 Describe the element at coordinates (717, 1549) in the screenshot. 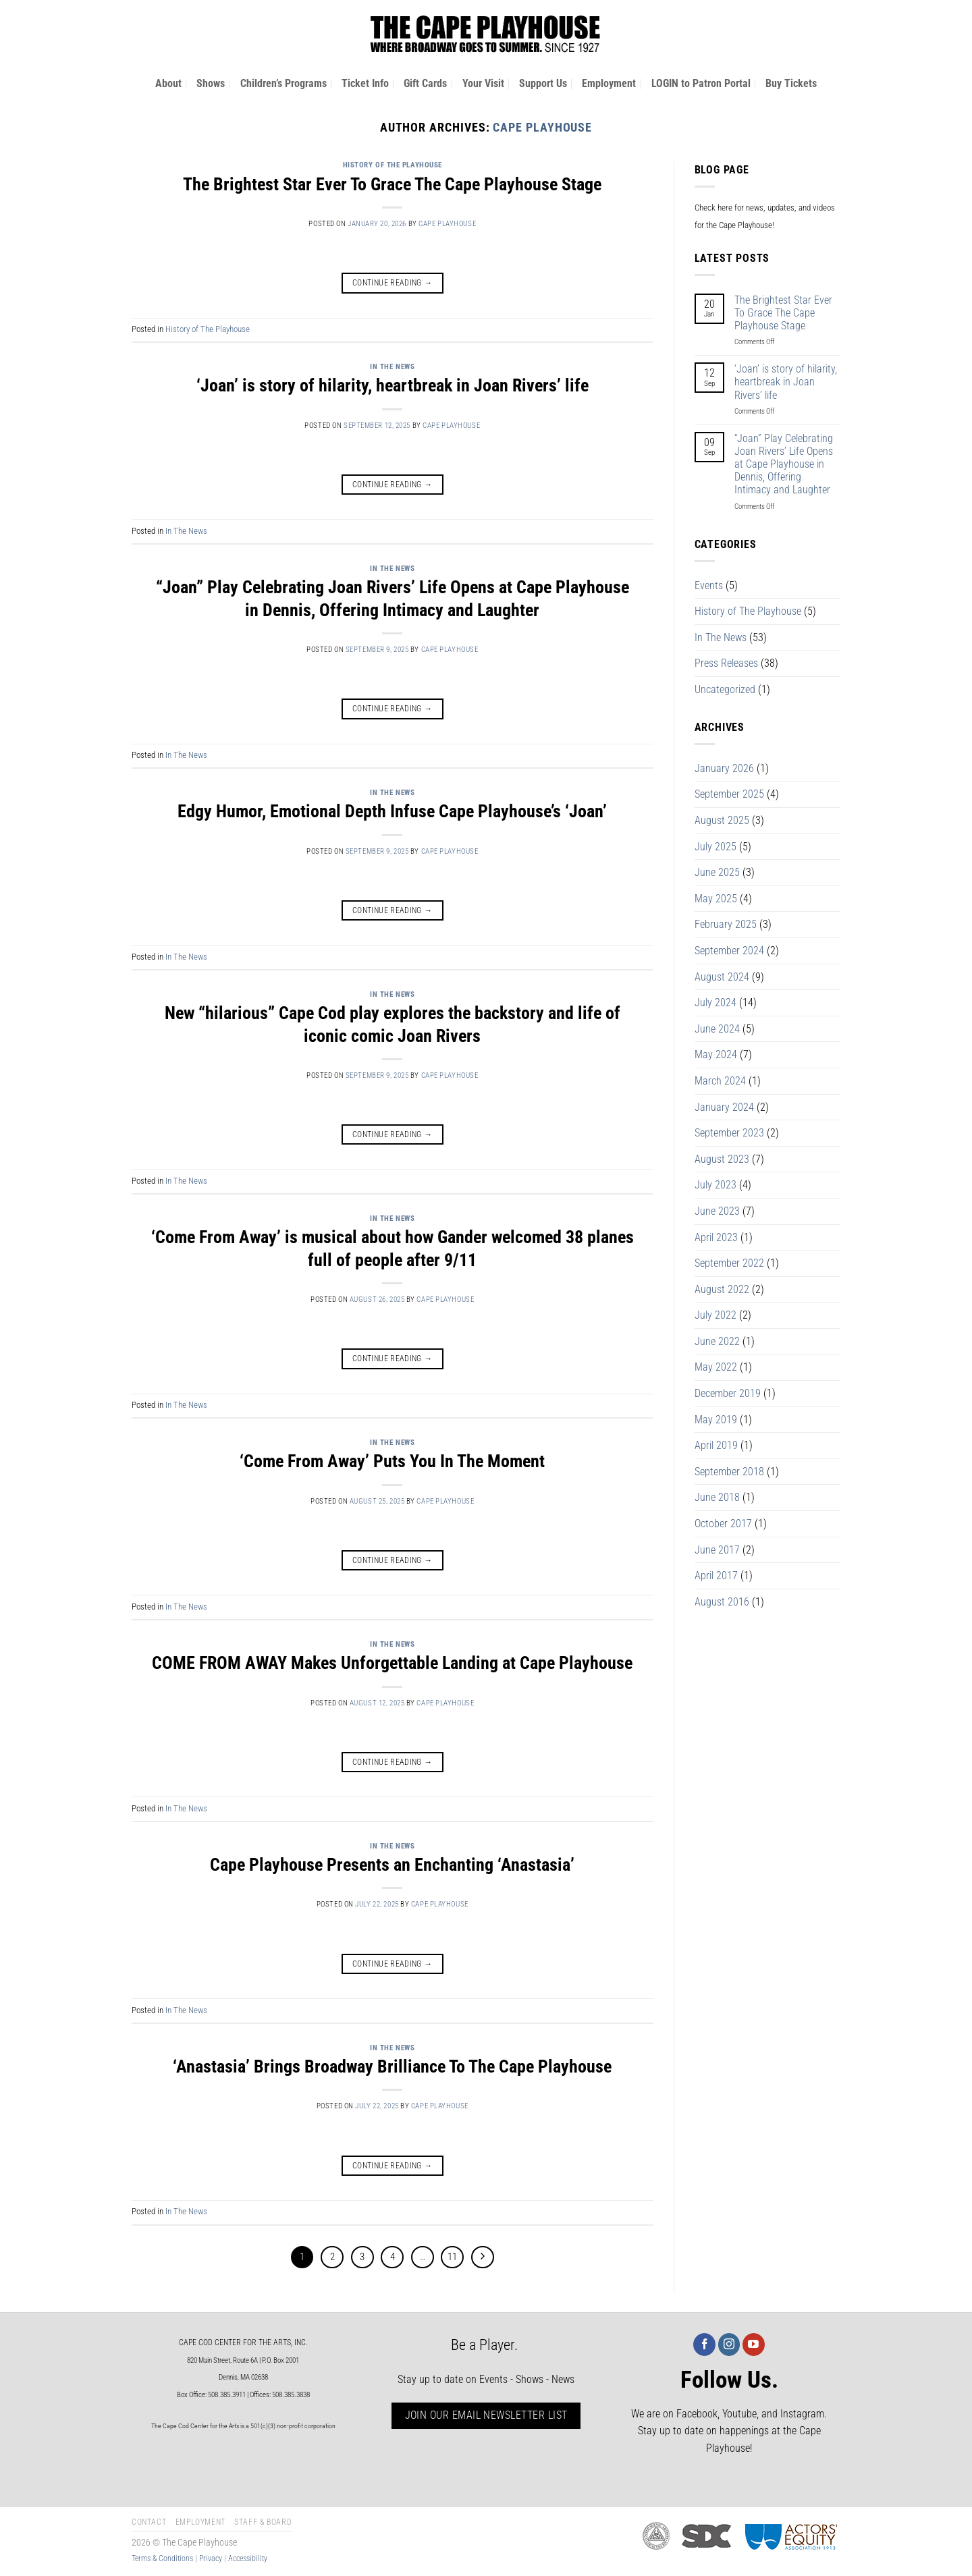

I see `June 2017` at that location.